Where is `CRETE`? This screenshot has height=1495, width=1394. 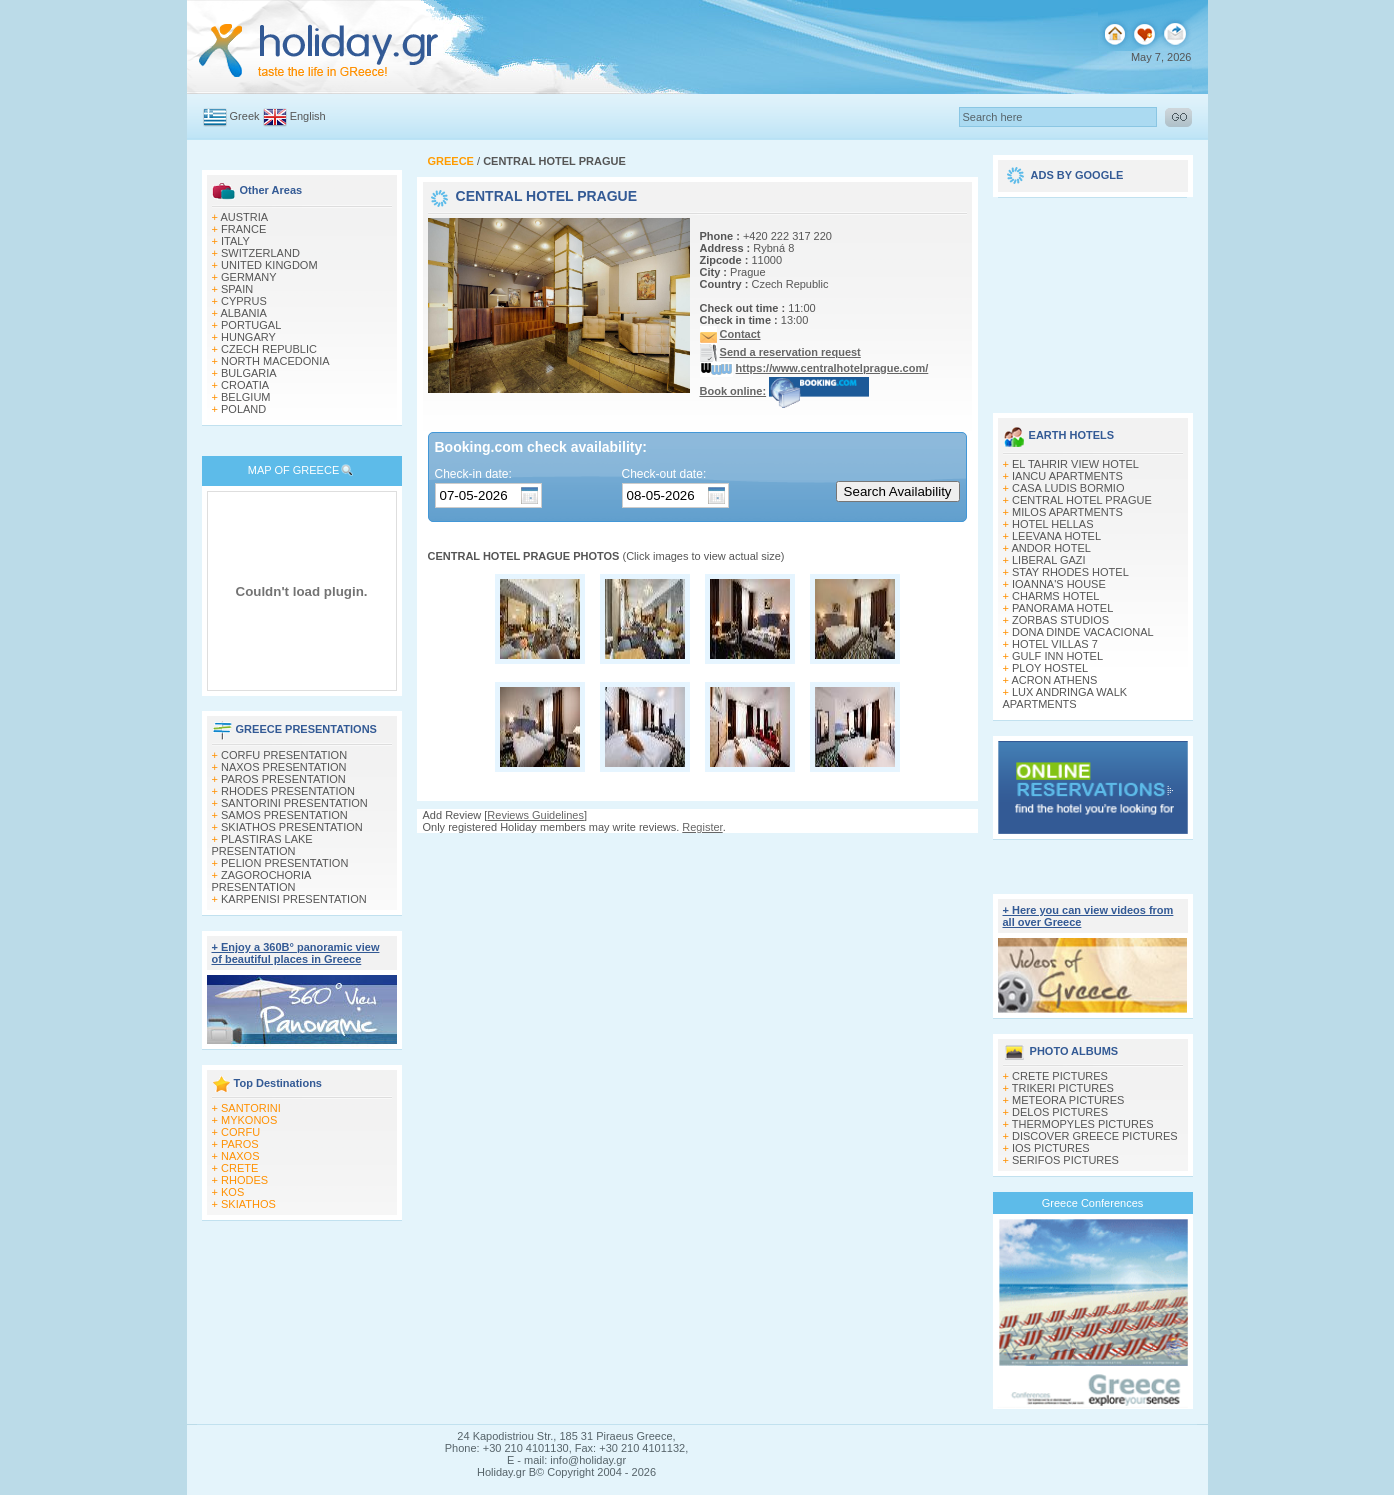 CRETE is located at coordinates (239, 1168).